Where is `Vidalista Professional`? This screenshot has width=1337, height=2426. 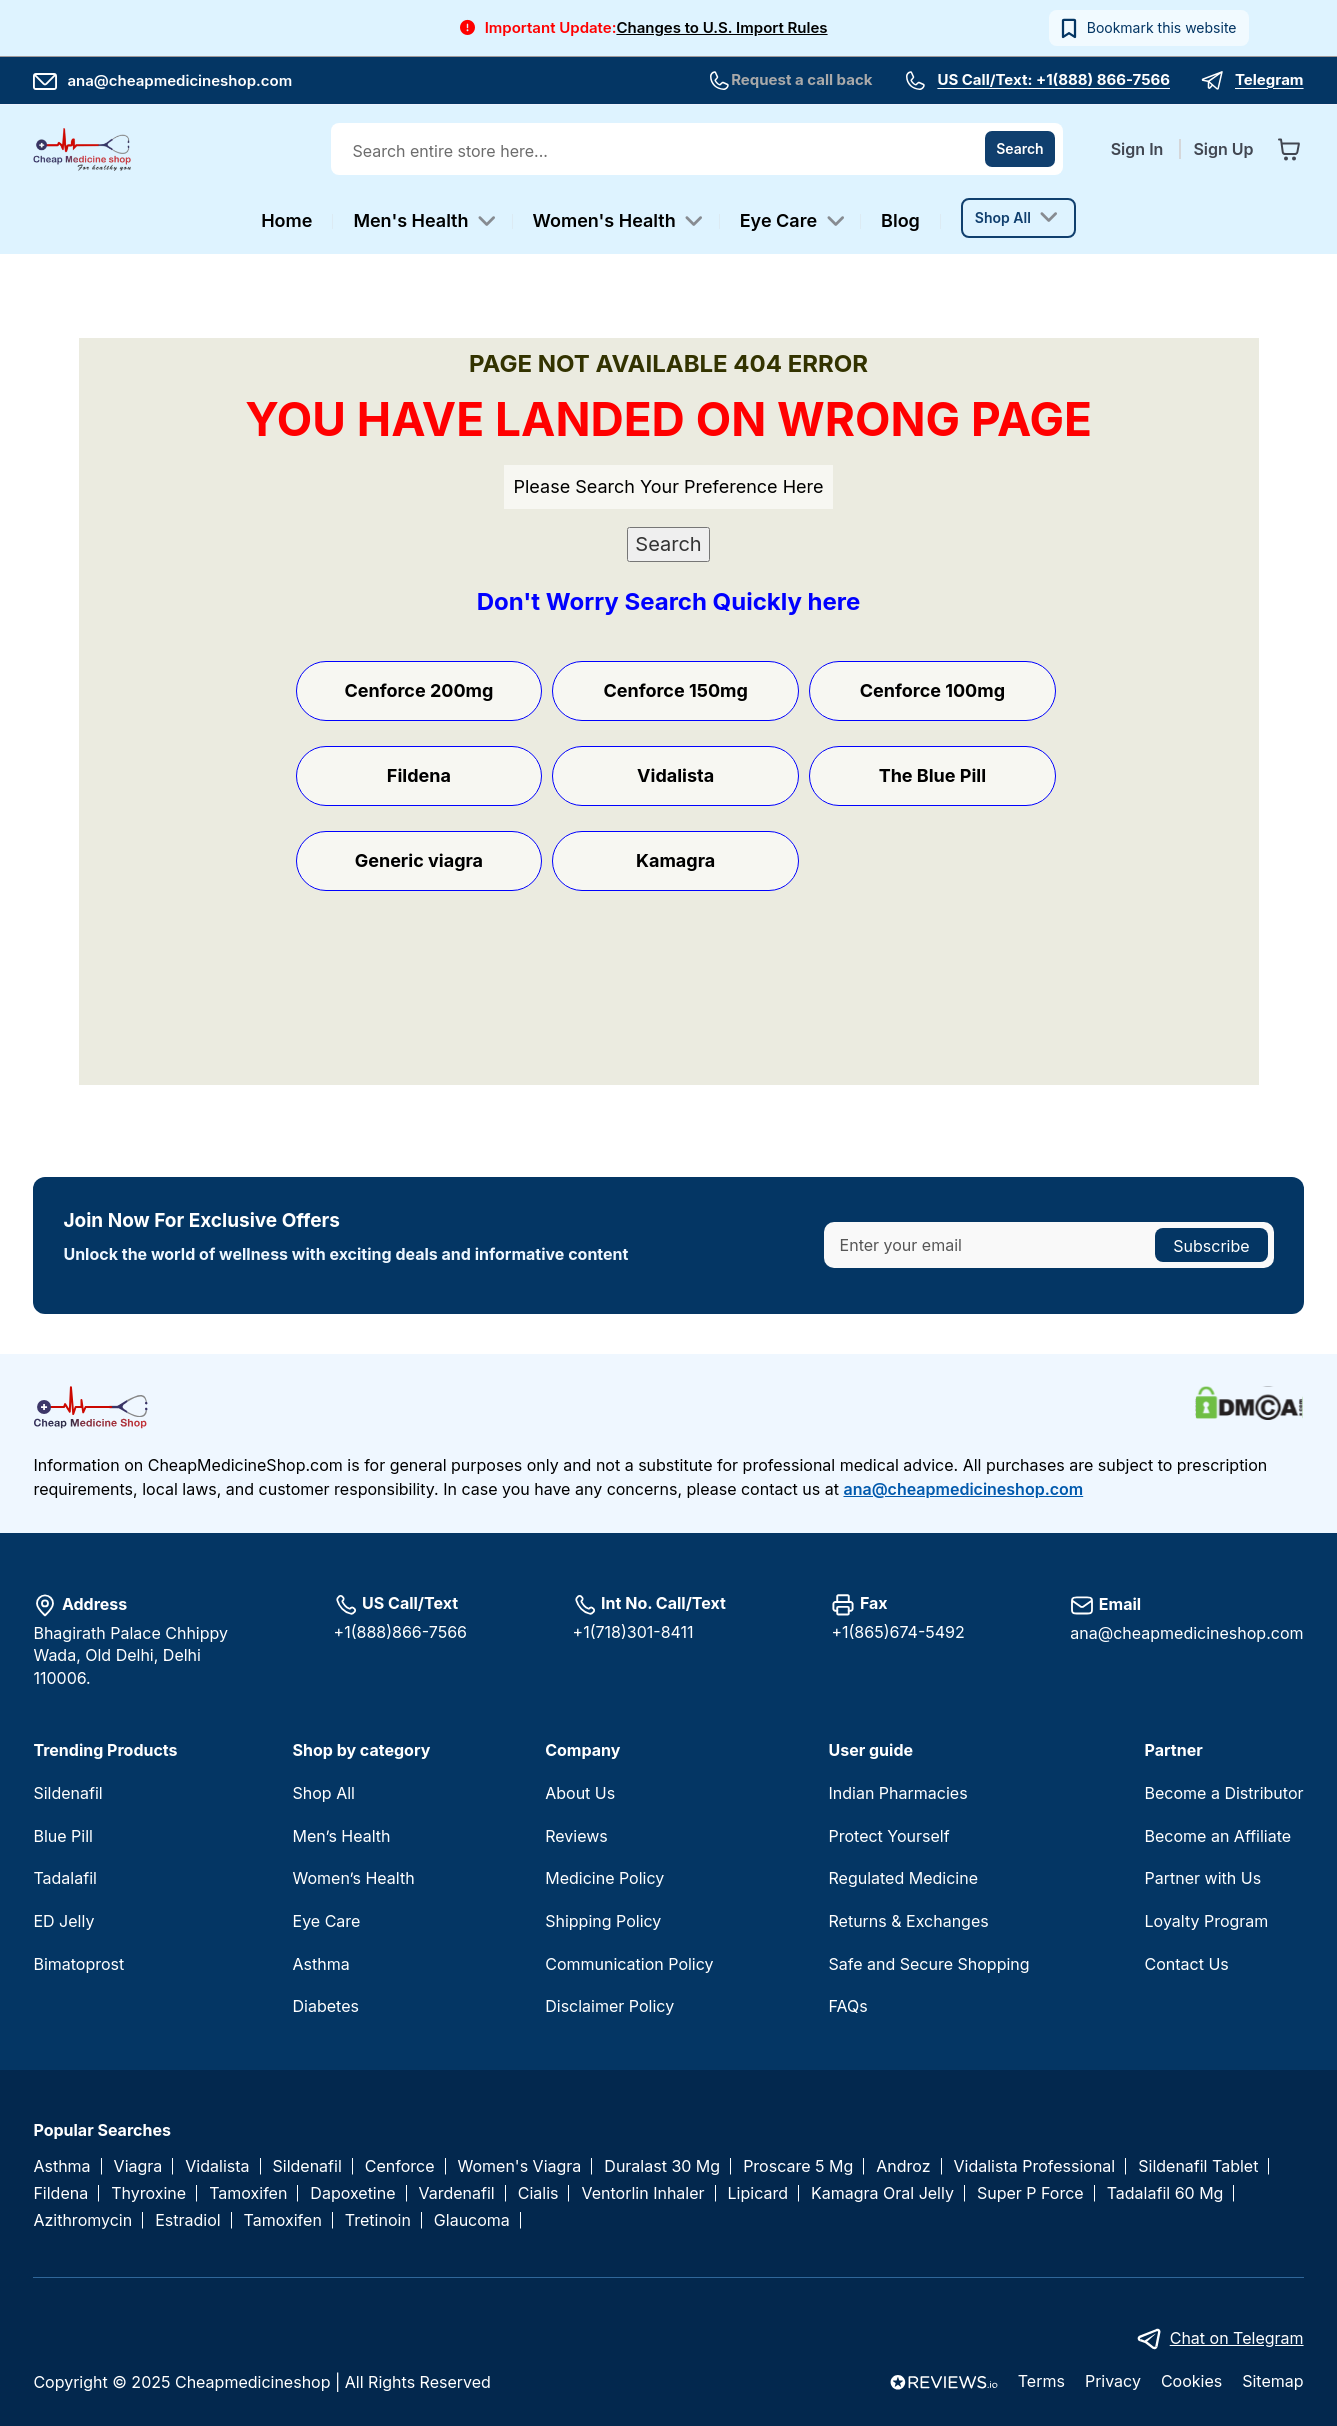 Vidalista Professional is located at coordinates (1035, 2166).